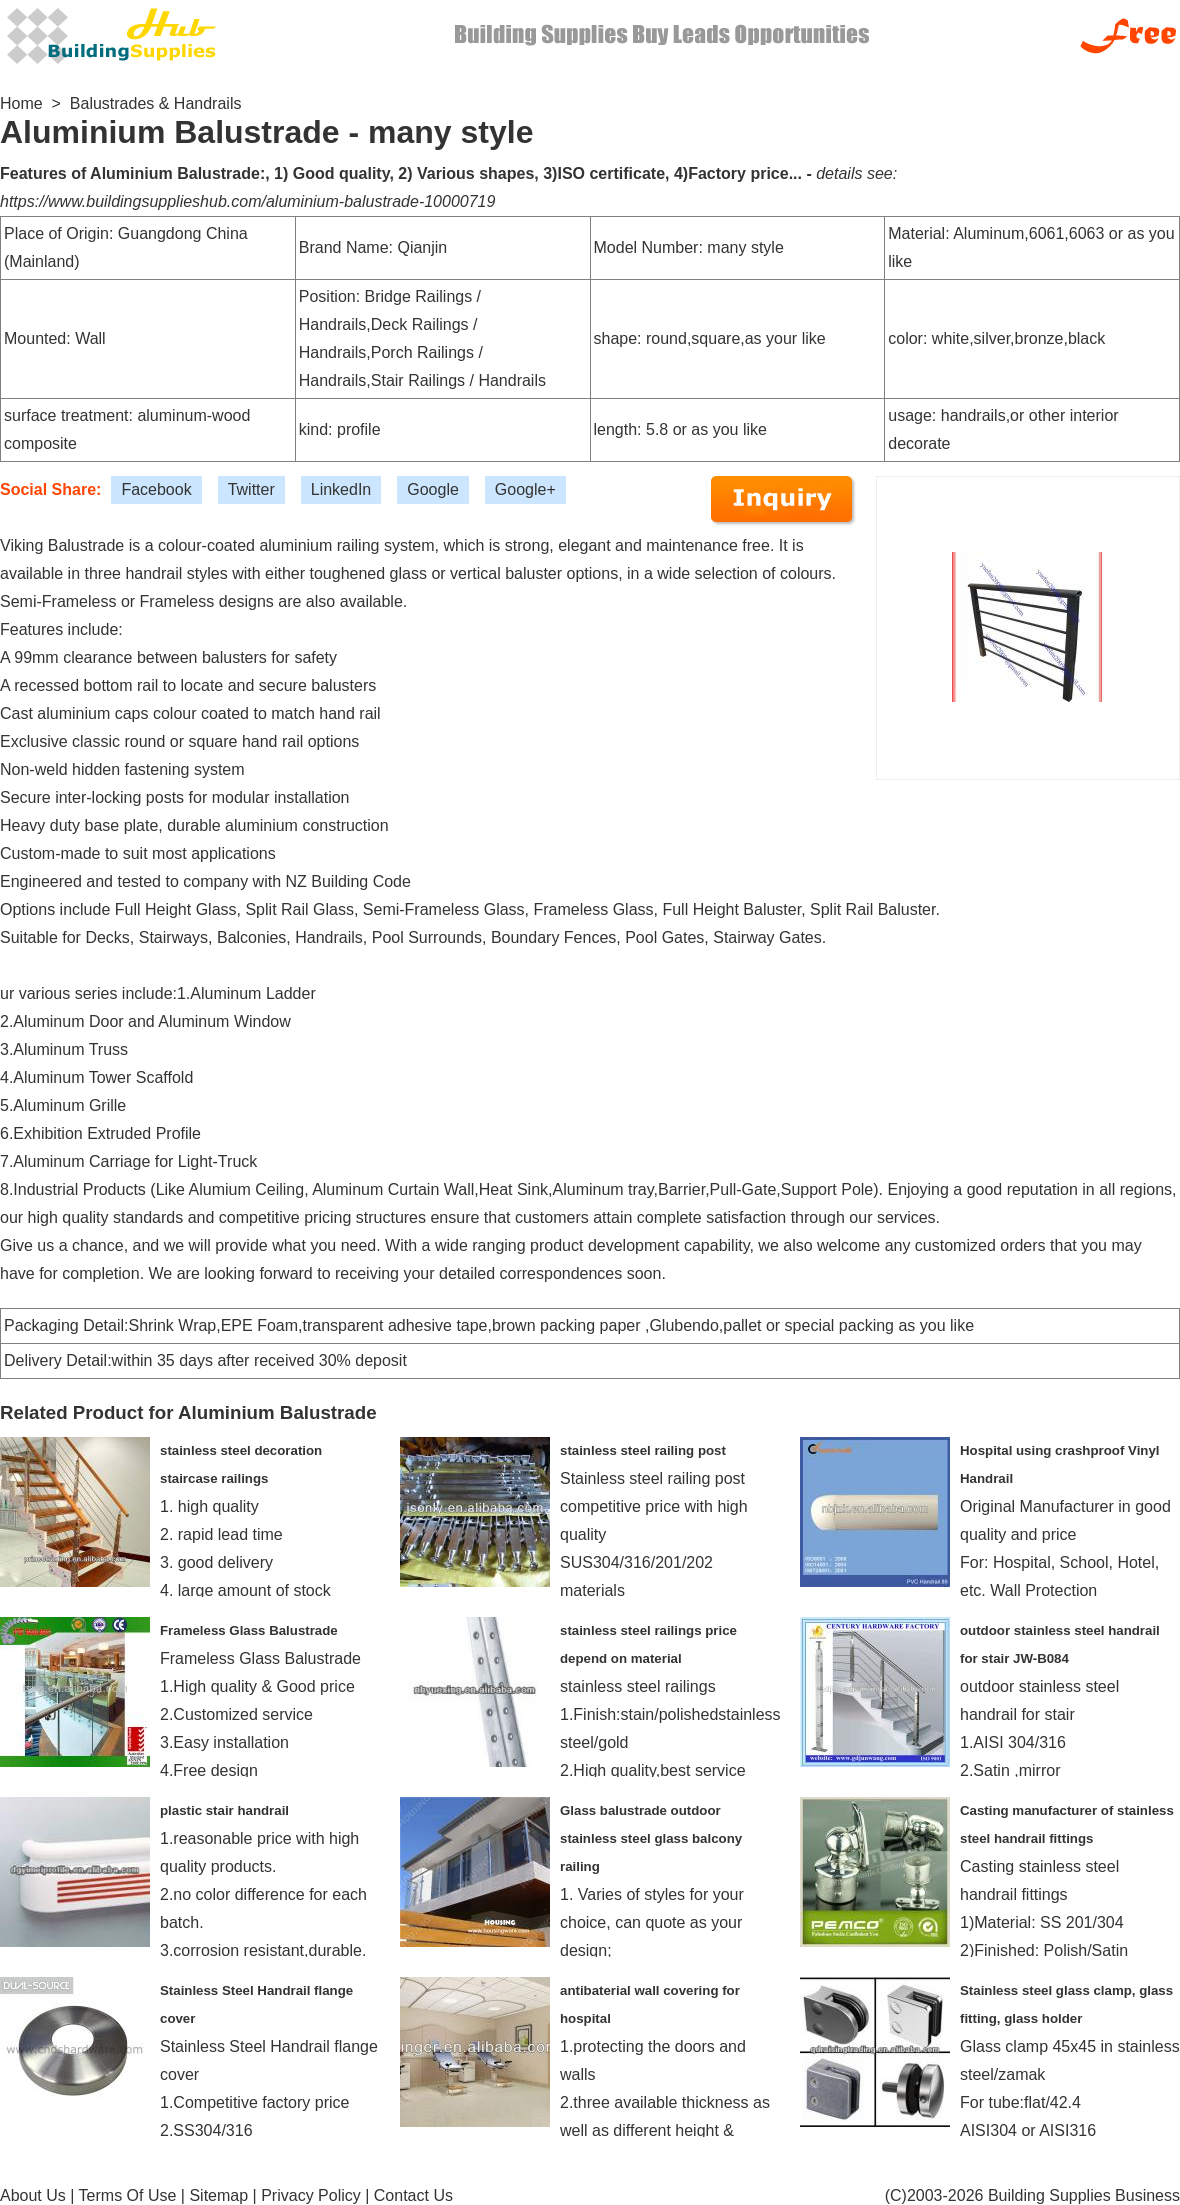 This screenshot has width=1180, height=2205. Describe the element at coordinates (33, 2195) in the screenshot. I see `About Us` at that location.